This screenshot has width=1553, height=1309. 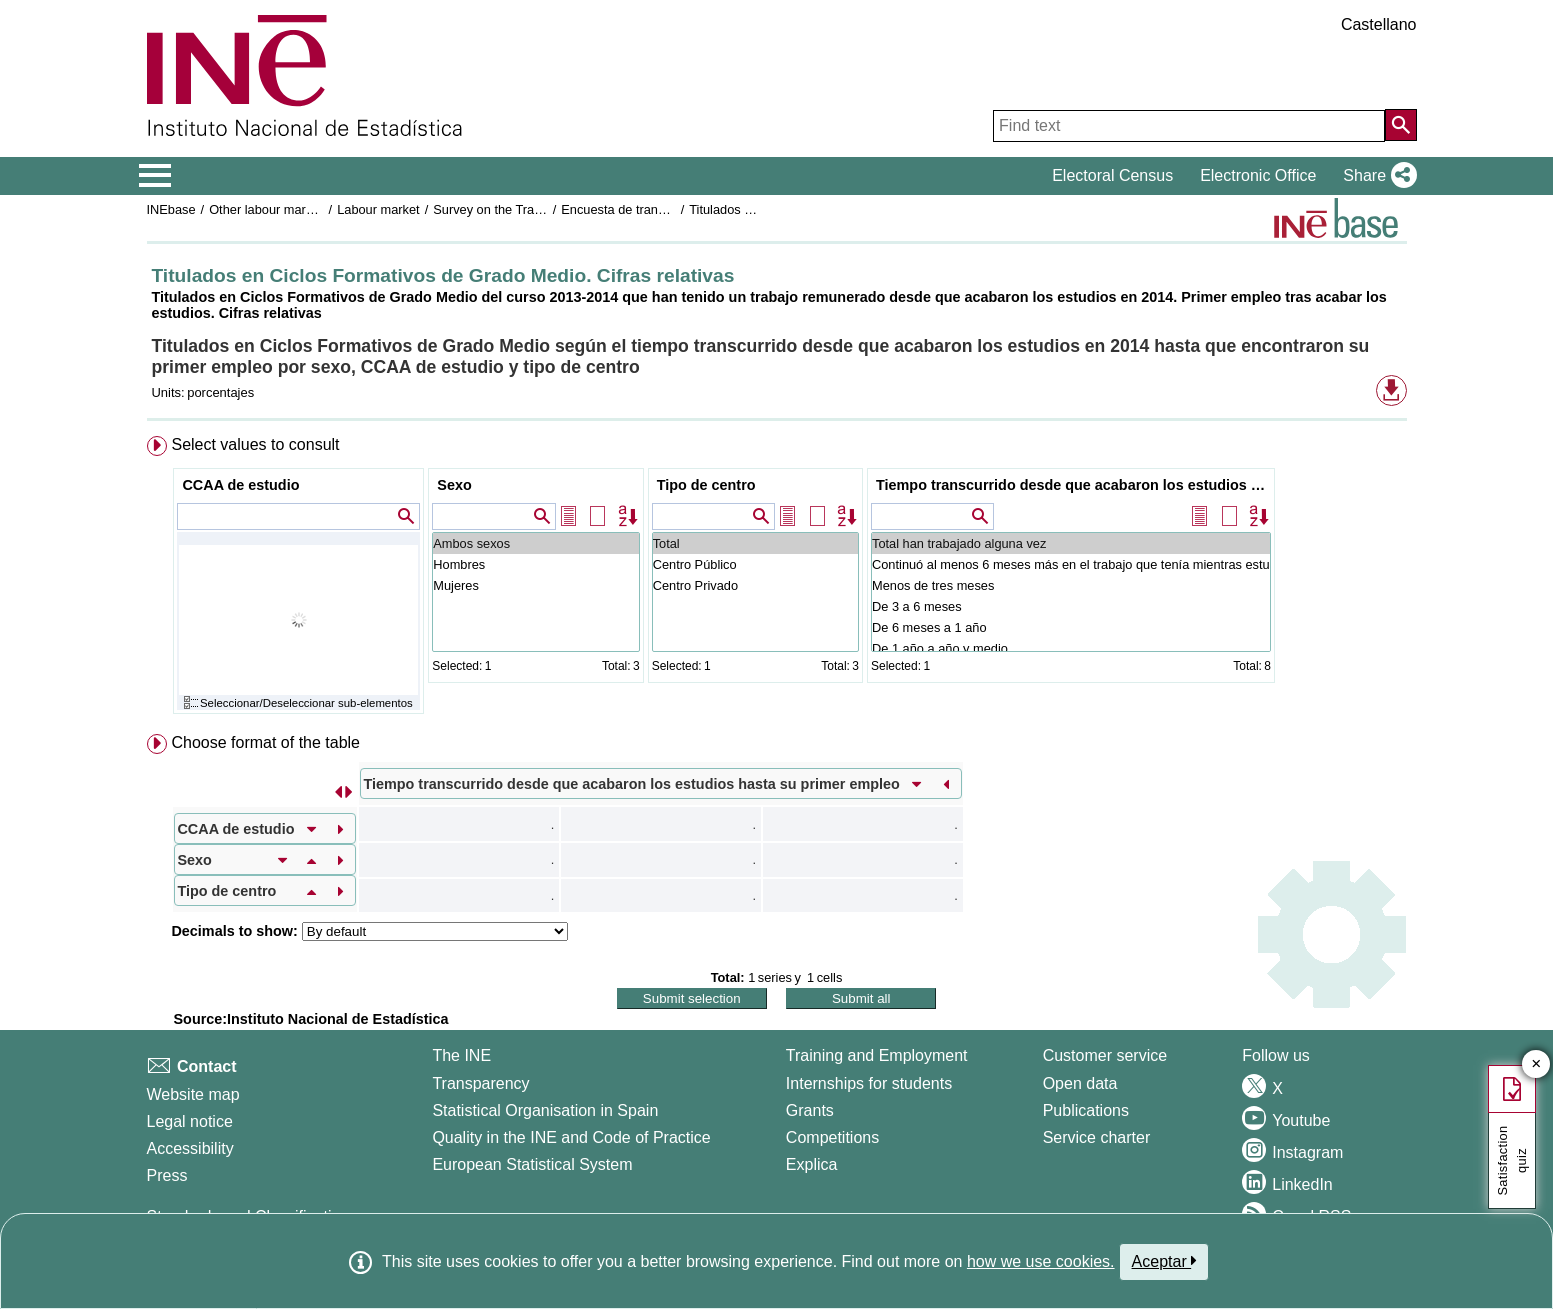 I want to click on Aceptar, so click(x=1164, y=1261).